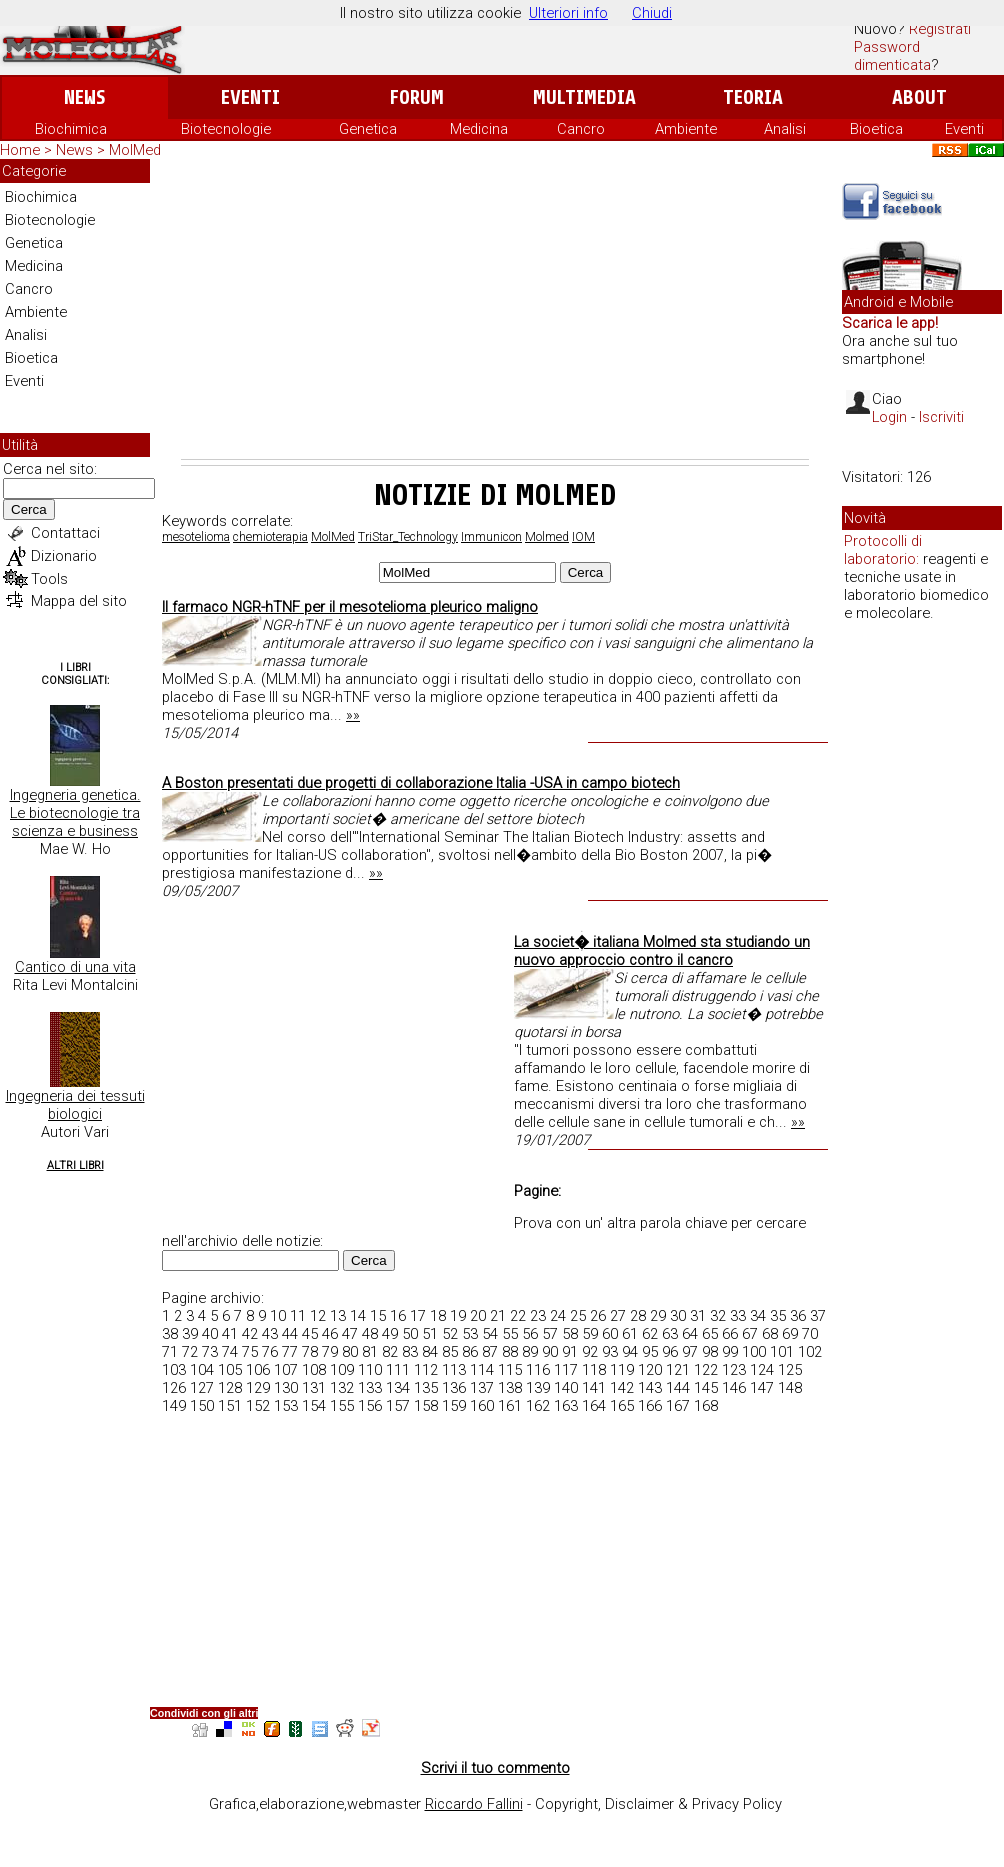 This screenshot has width=1004, height=1867. Describe the element at coordinates (398, 1316) in the screenshot. I see `16` at that location.